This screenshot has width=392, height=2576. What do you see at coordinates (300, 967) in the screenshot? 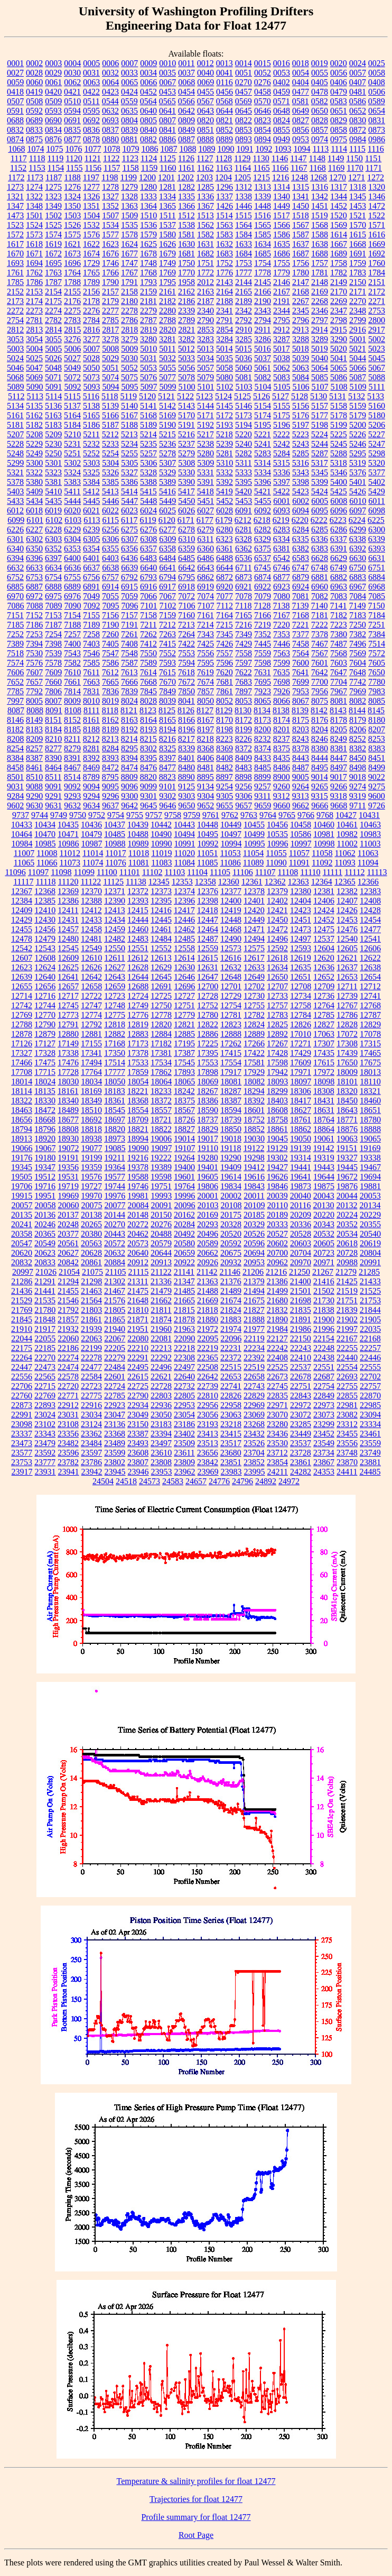
I see `12635` at bounding box center [300, 967].